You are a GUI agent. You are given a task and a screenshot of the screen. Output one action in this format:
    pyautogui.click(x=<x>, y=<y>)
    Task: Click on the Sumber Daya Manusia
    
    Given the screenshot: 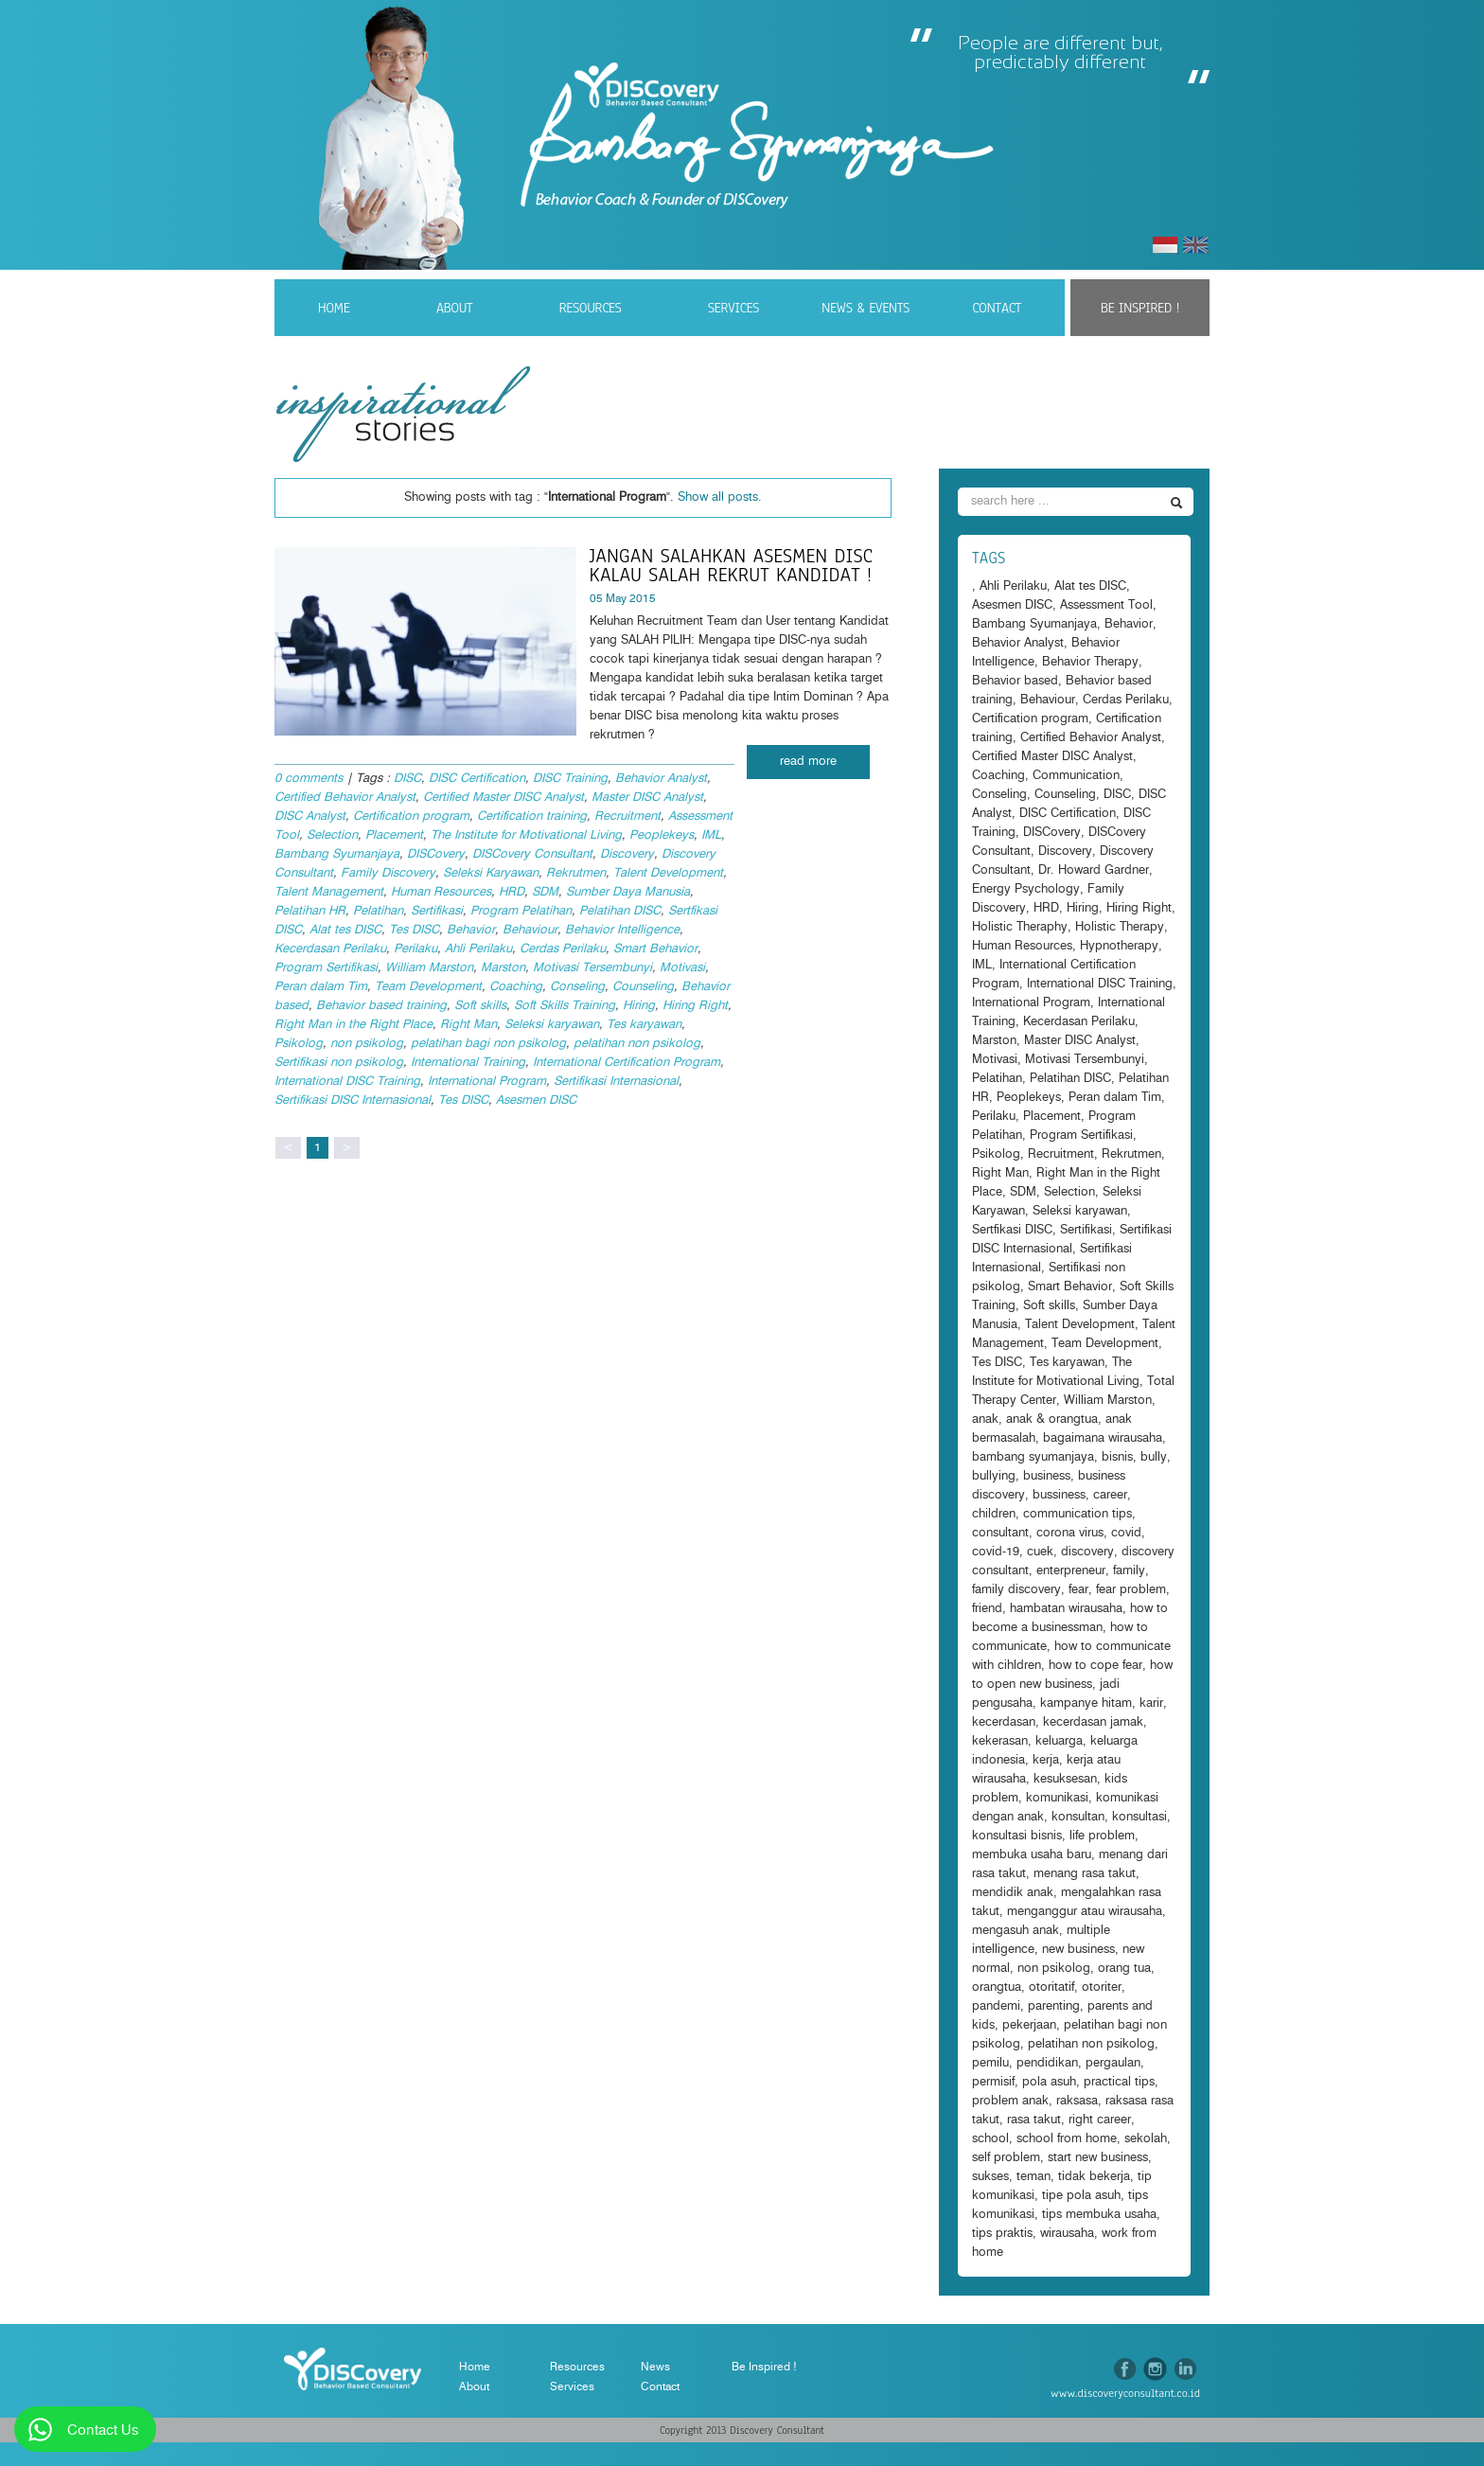 What is the action you would take?
    pyautogui.click(x=628, y=892)
    